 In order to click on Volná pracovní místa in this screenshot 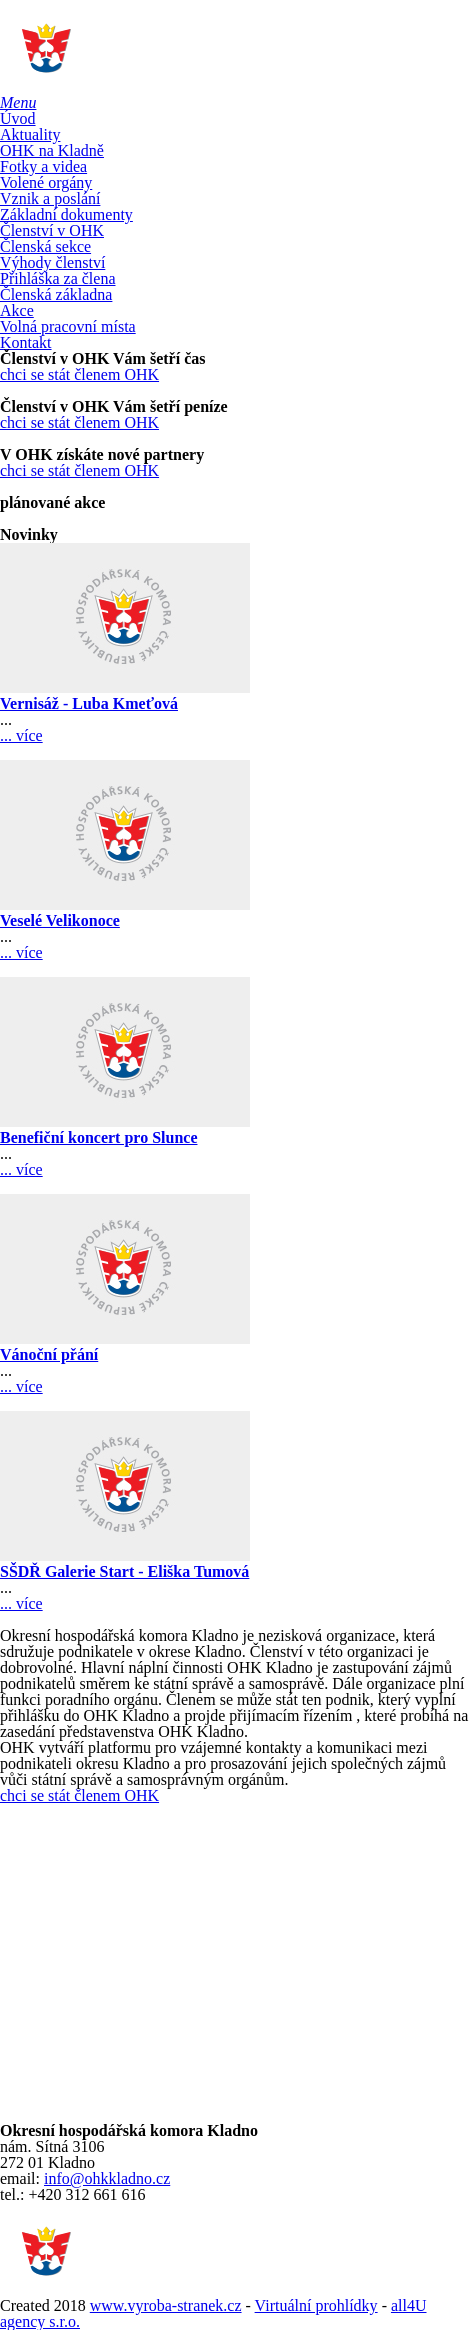, I will do `click(68, 326)`.